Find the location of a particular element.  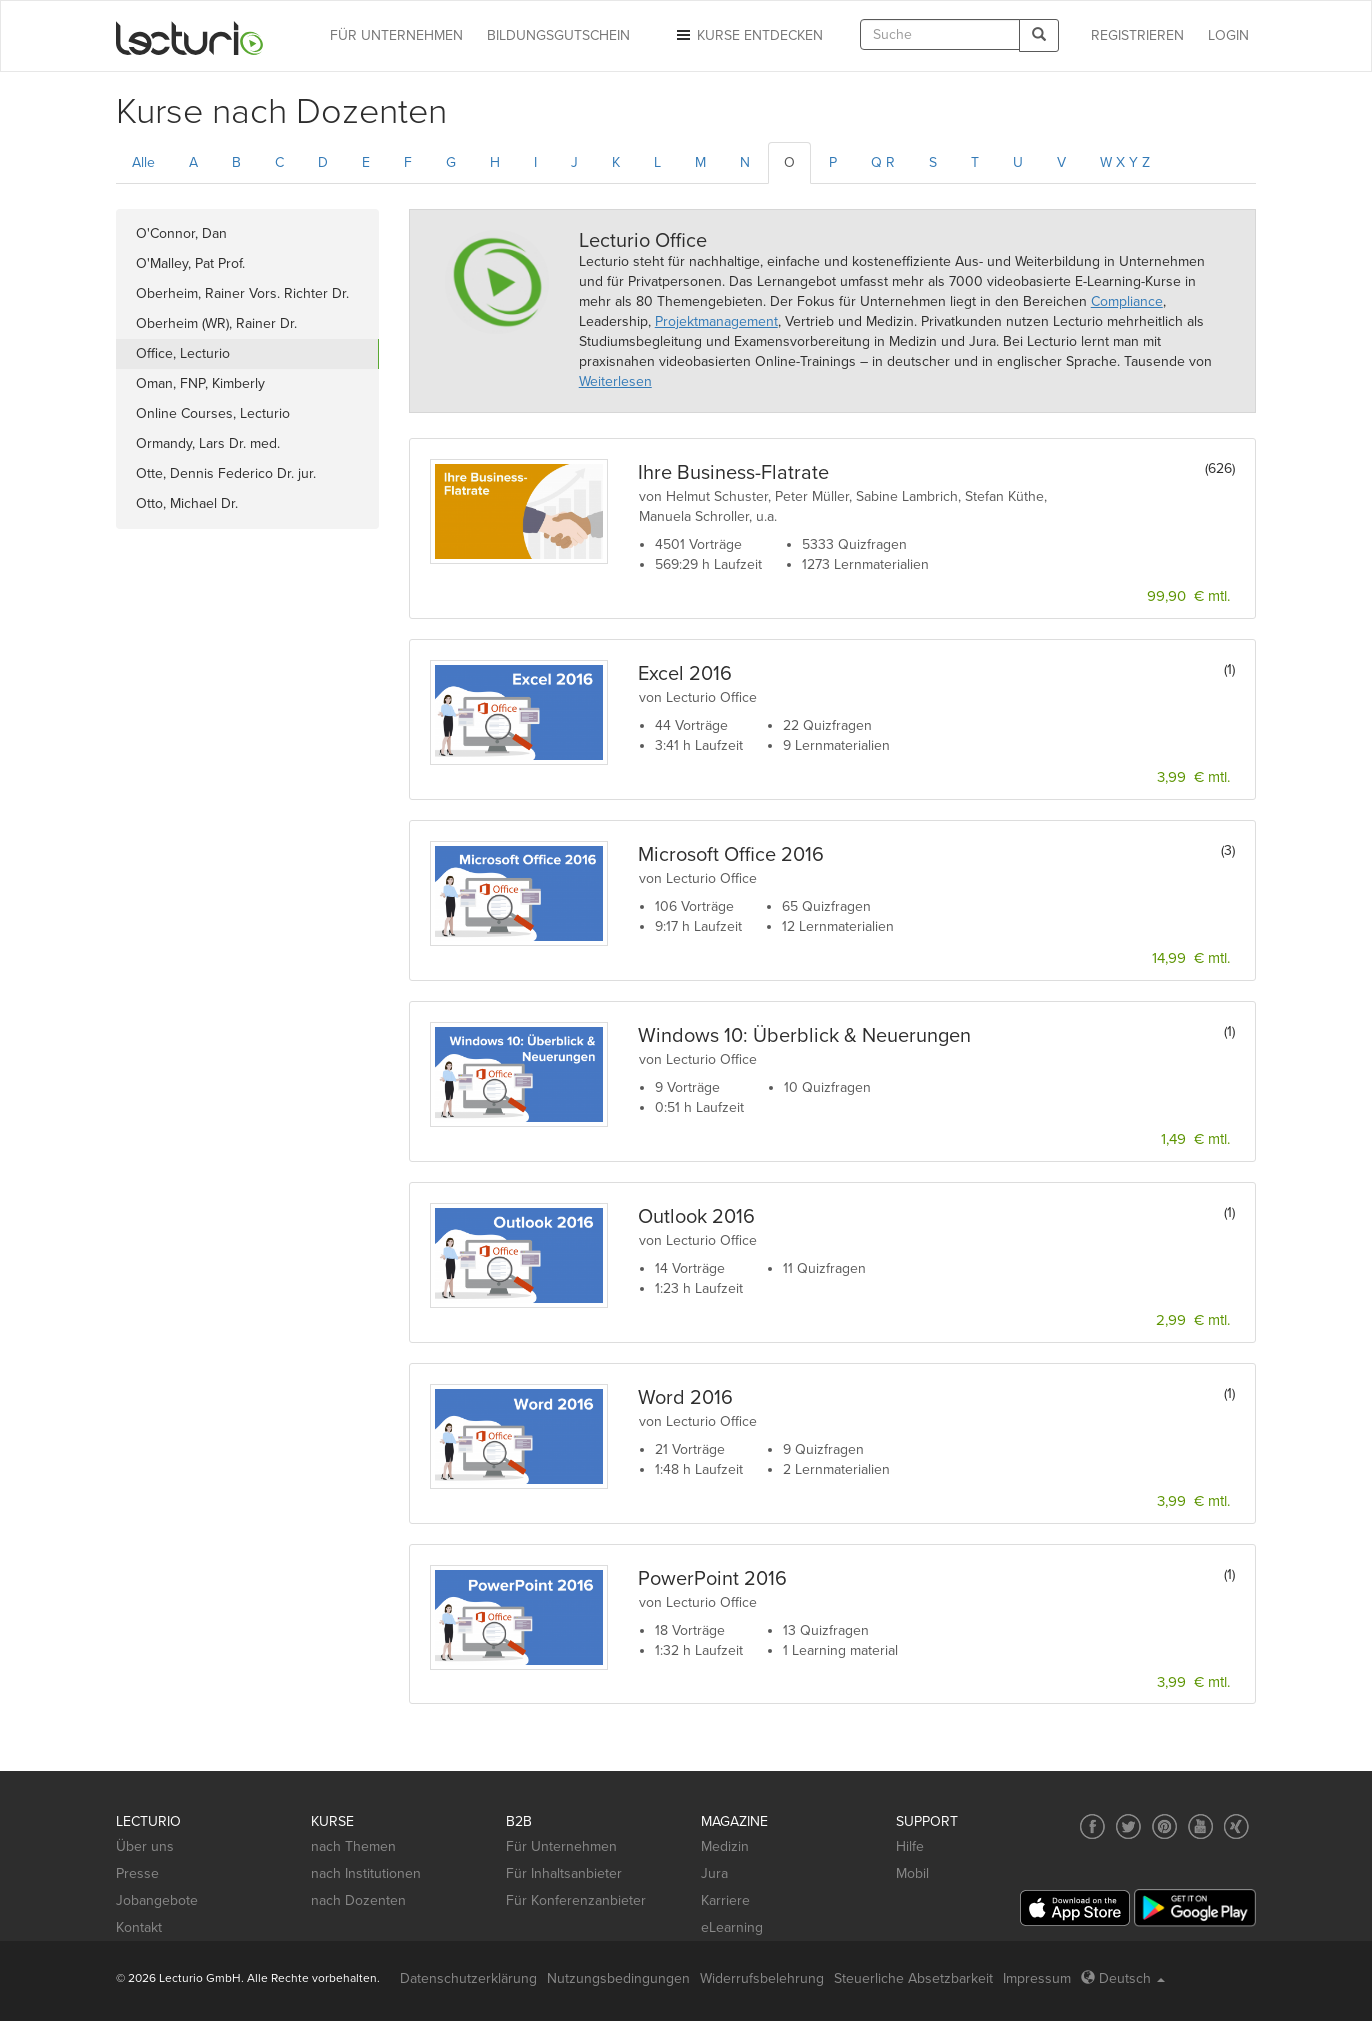

Nutzungsbedingungen is located at coordinates (618, 1978).